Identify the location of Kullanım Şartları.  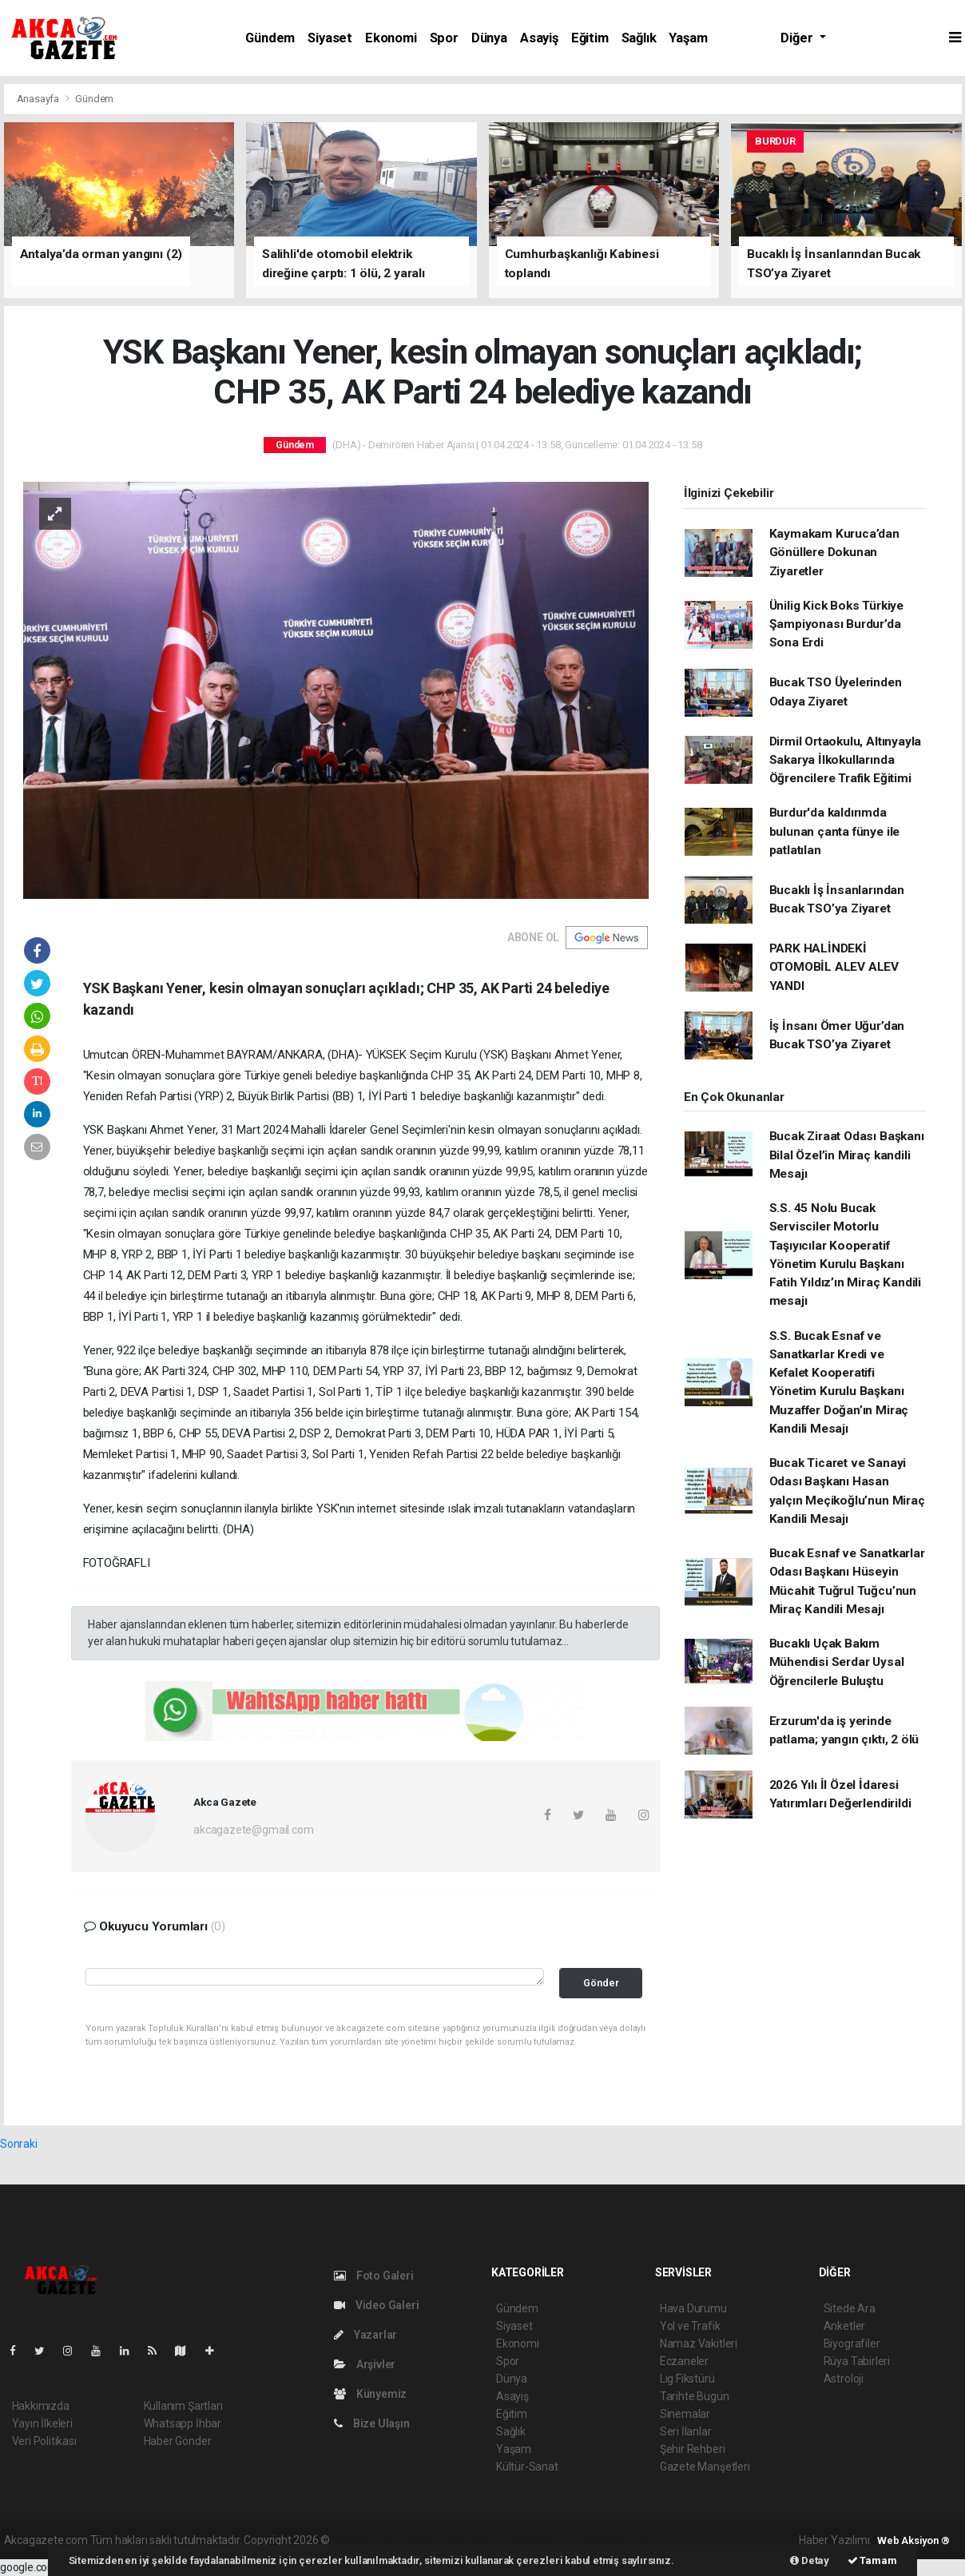
(183, 2405).